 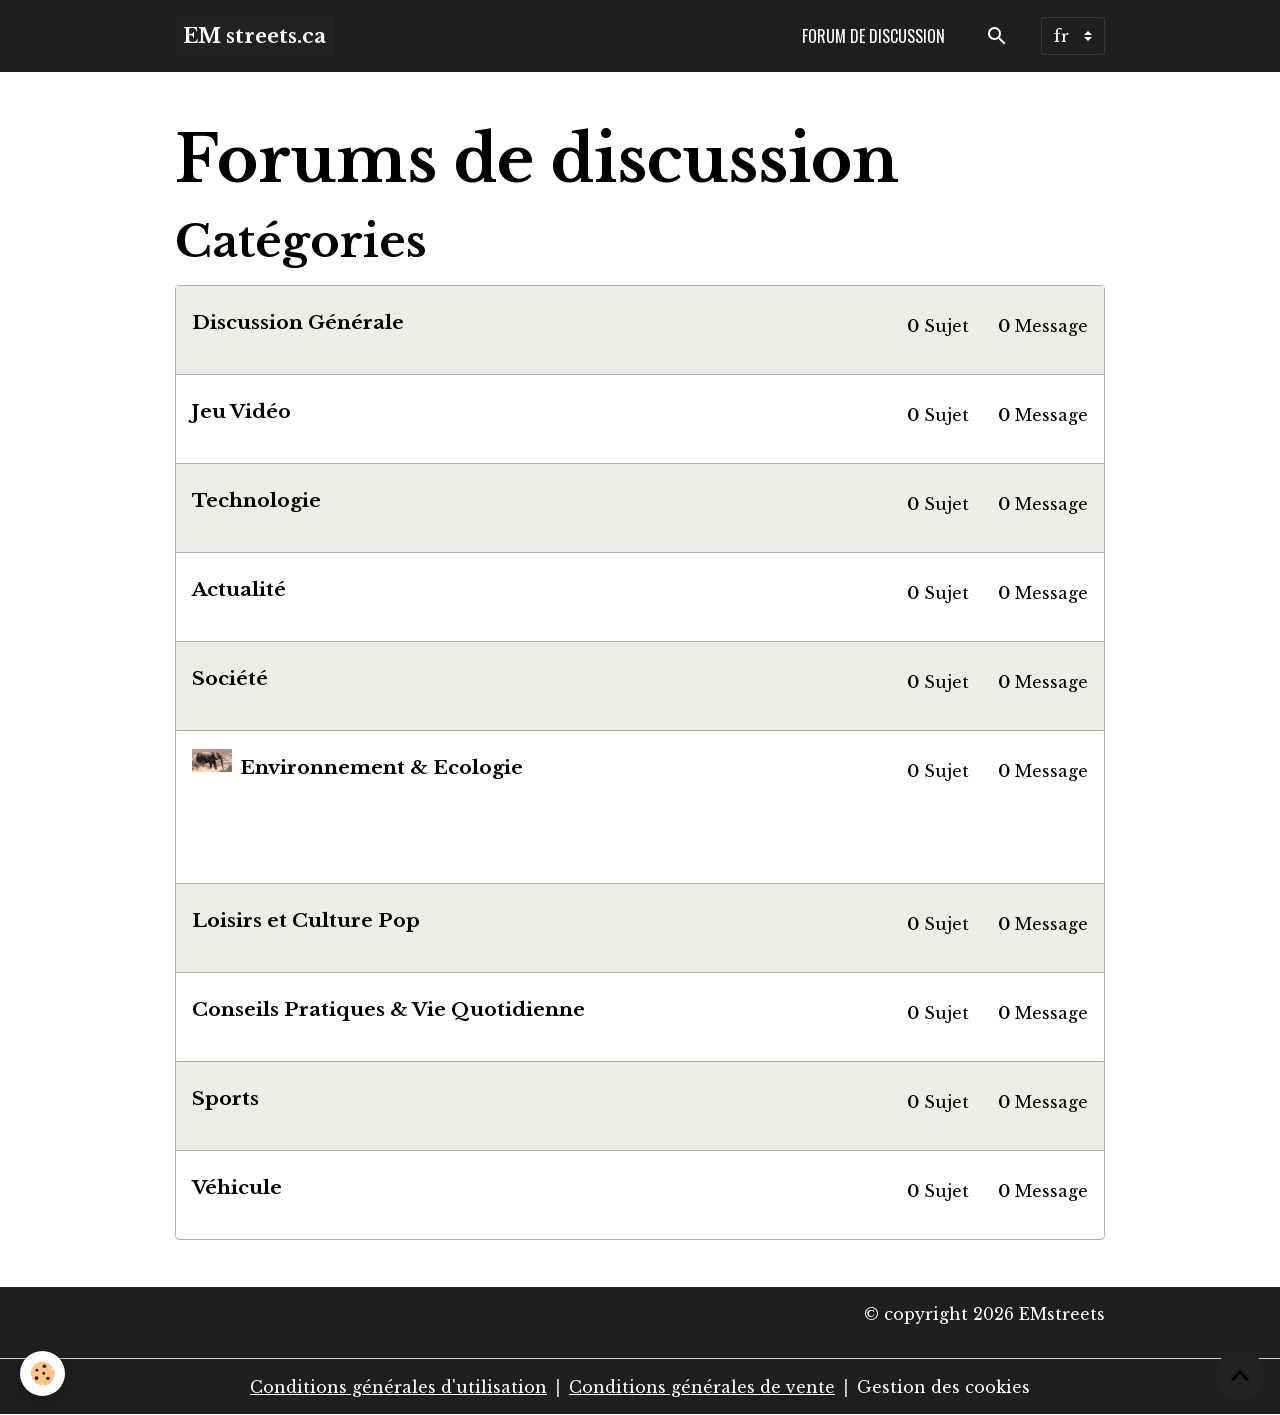 What do you see at coordinates (241, 411) in the screenshot?
I see `Jeu Vidéo` at bounding box center [241, 411].